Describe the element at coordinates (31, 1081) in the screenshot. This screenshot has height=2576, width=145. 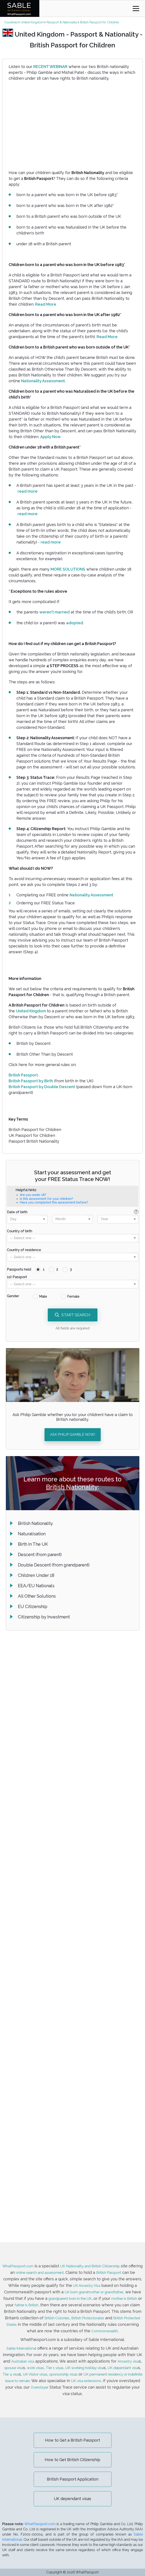
I see `British Passport by Birth` at that location.